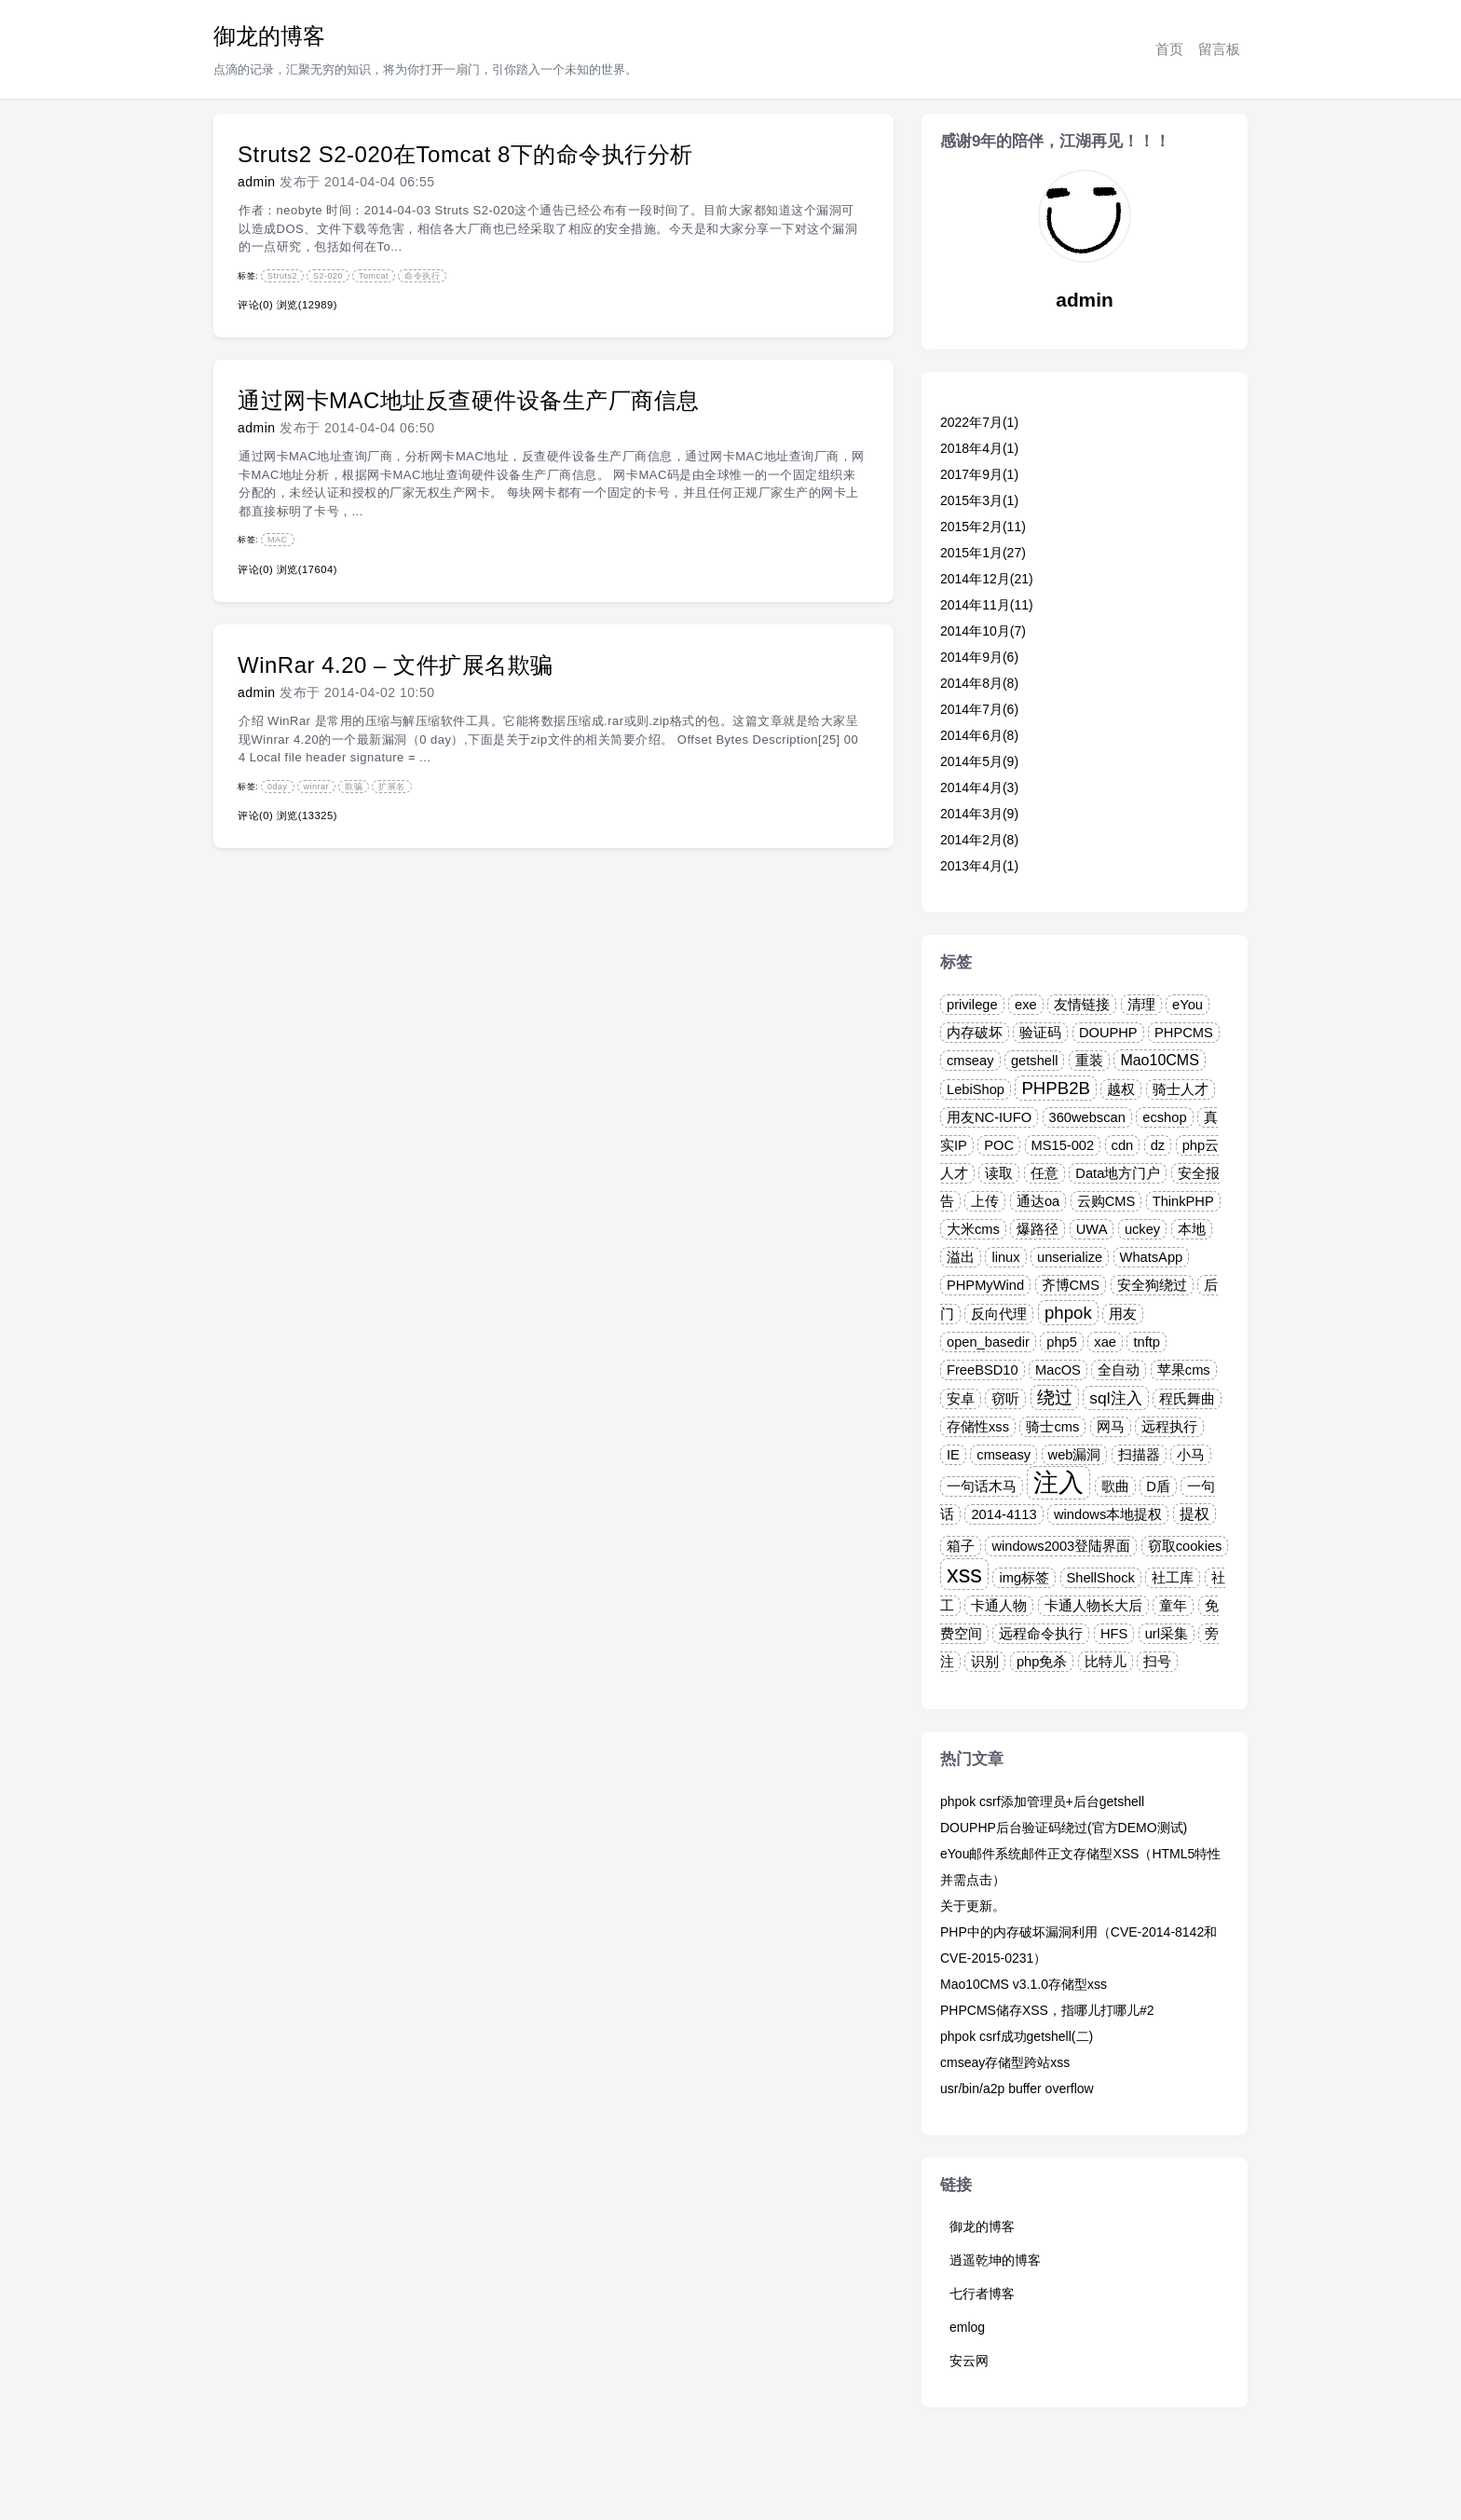 This screenshot has width=1461, height=2520. Describe the element at coordinates (307, 569) in the screenshot. I see `浏览(17604)` at that location.